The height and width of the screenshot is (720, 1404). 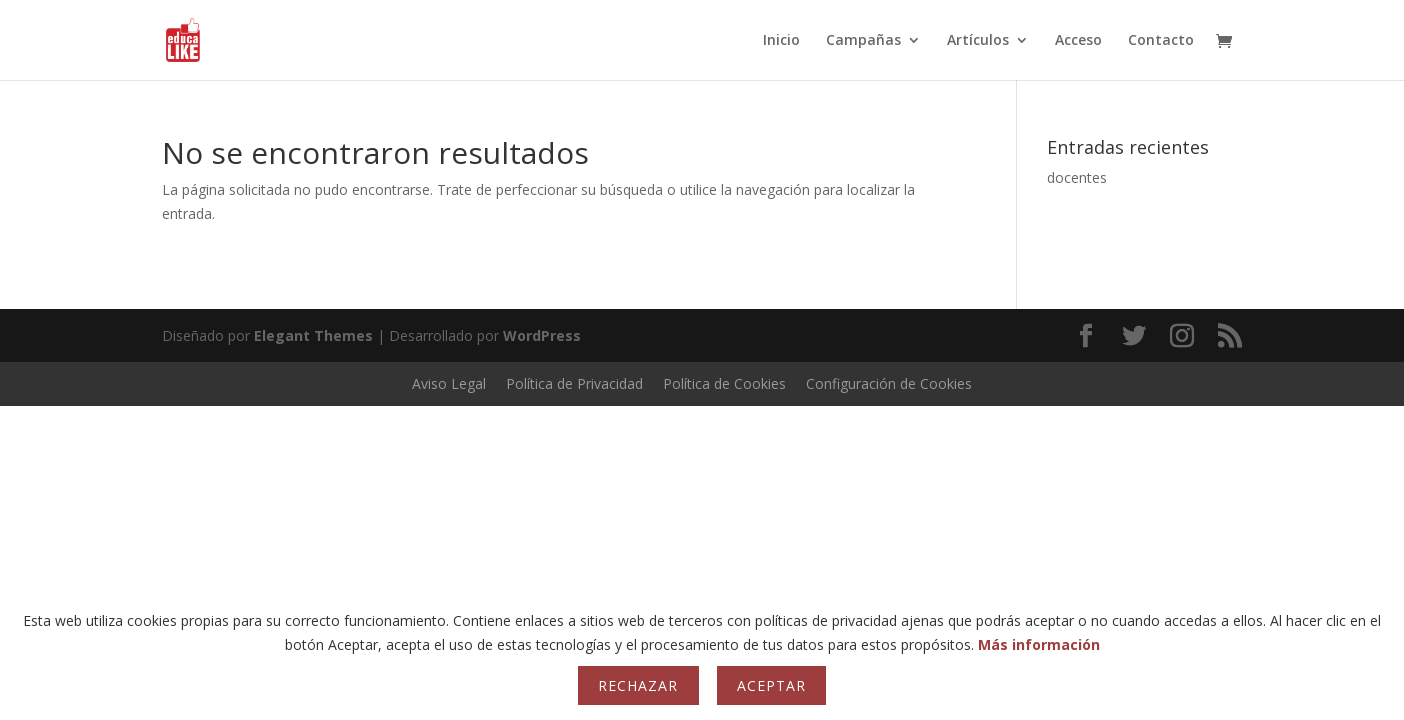 I want to click on Aviso Legal, so click(x=449, y=383).